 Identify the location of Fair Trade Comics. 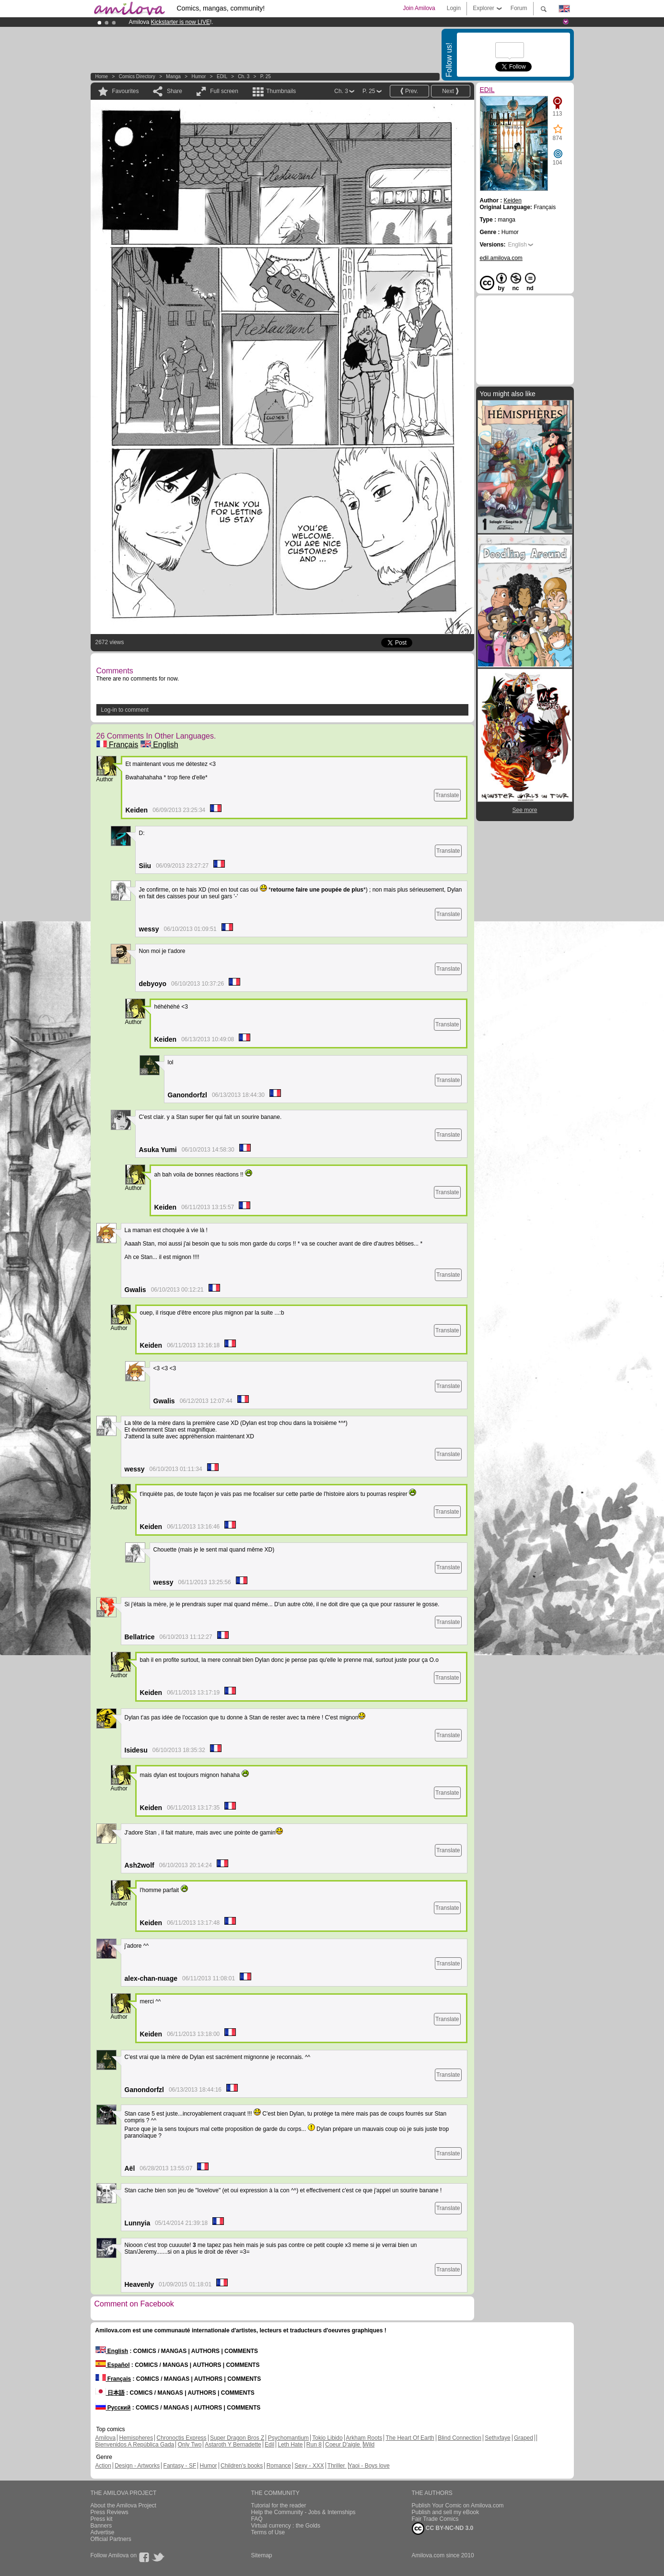
(435, 2519).